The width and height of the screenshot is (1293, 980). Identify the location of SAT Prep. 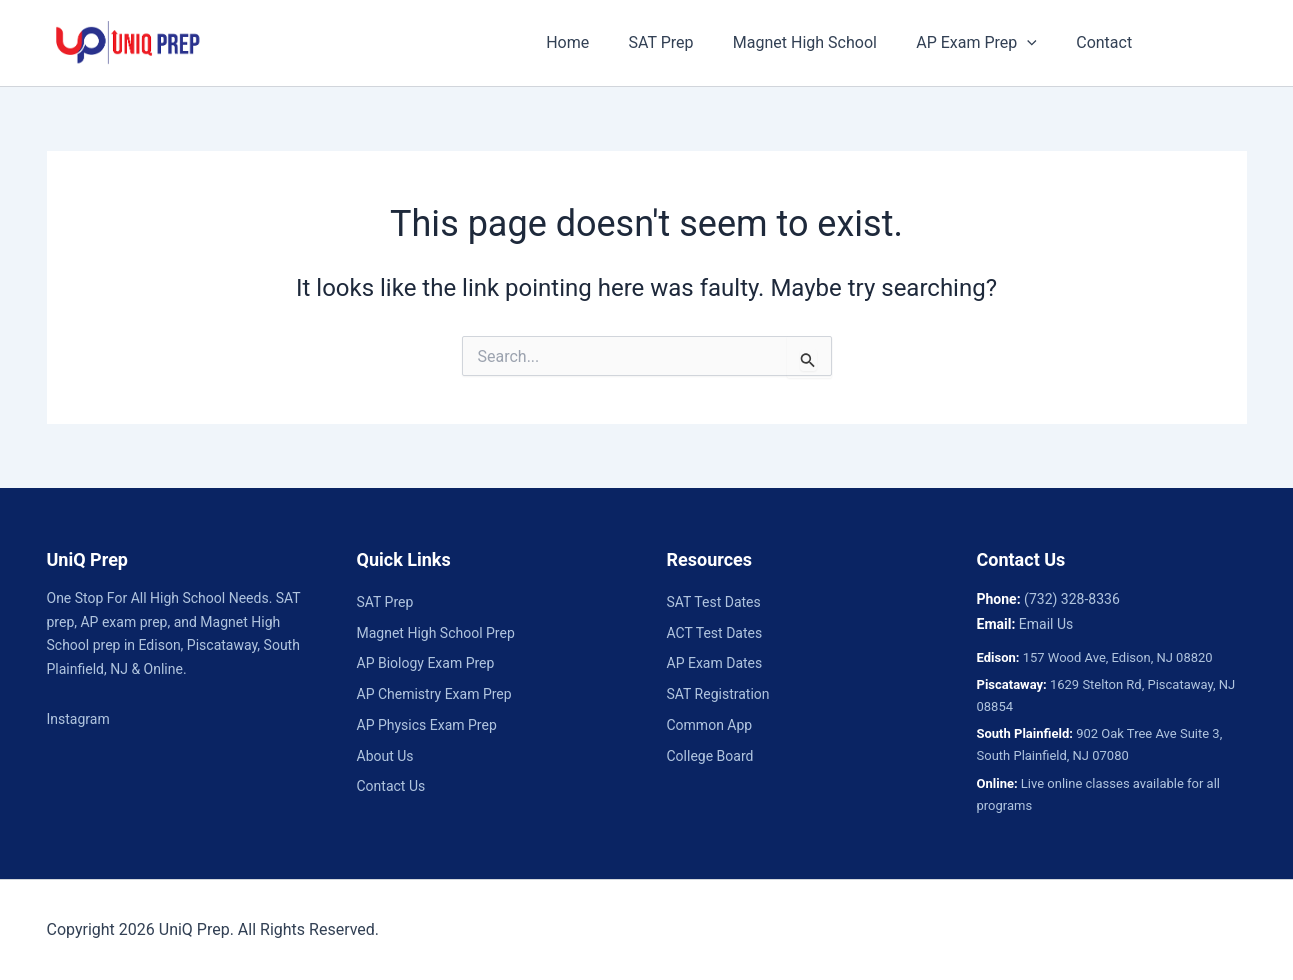
(677, 42).